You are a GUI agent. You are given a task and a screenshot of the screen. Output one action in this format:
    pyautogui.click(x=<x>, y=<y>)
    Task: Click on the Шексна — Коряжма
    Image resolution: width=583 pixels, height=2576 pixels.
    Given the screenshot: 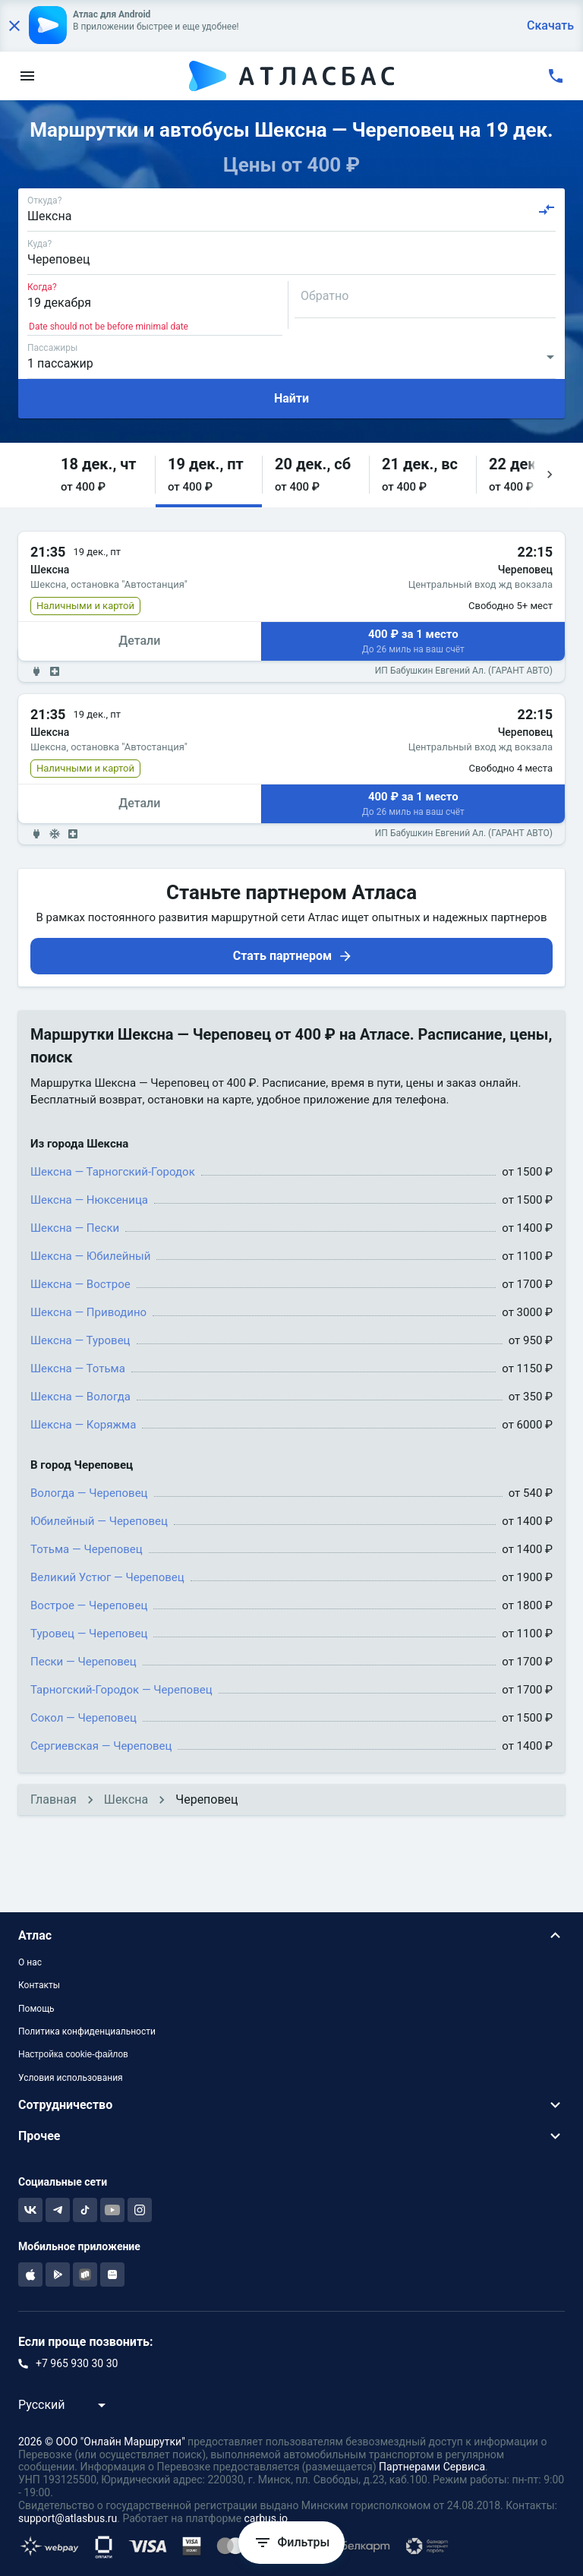 What is the action you would take?
    pyautogui.click(x=83, y=1425)
    